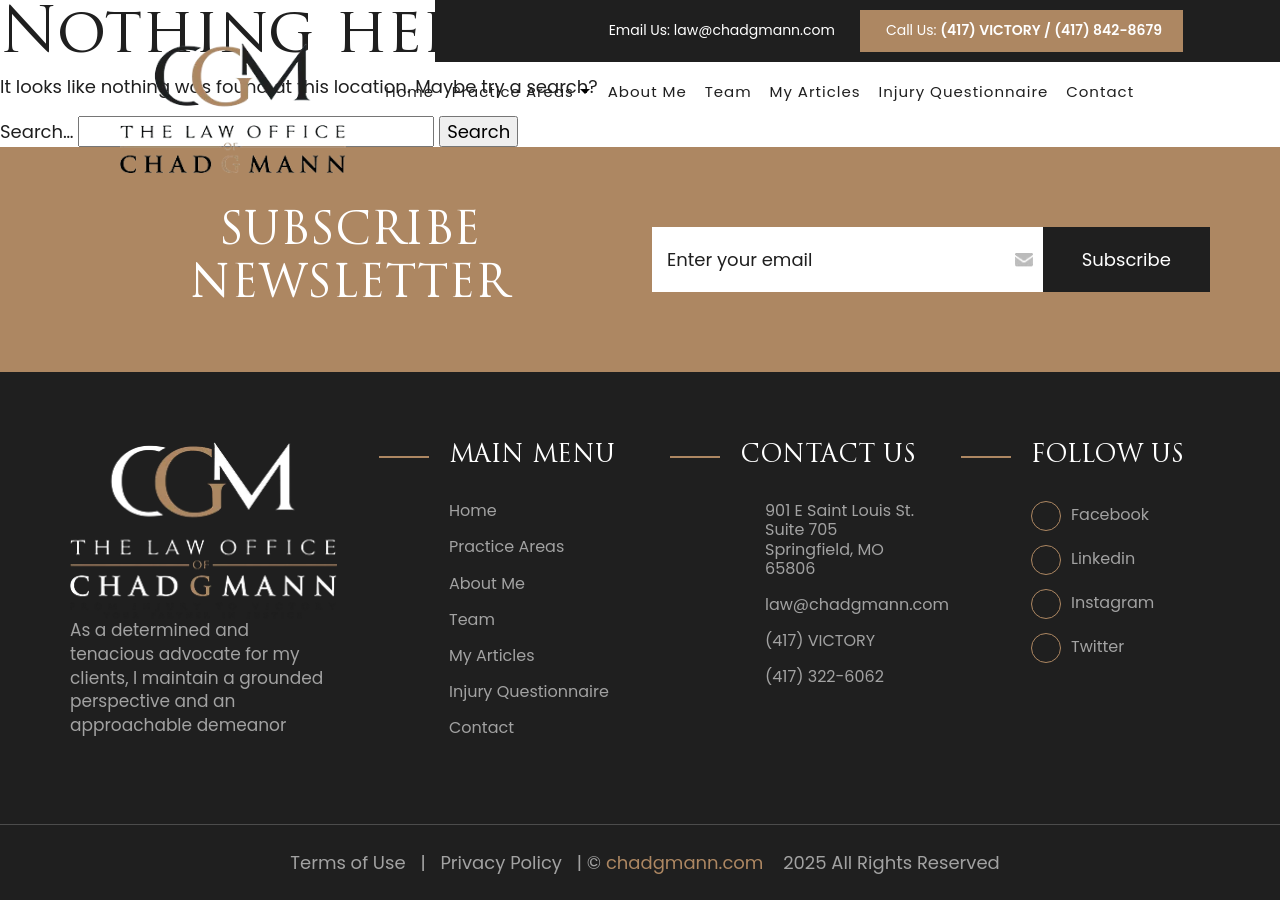 The width and height of the screenshot is (1280, 900). Describe the element at coordinates (963, 91) in the screenshot. I see `Injury Questionnaire` at that location.